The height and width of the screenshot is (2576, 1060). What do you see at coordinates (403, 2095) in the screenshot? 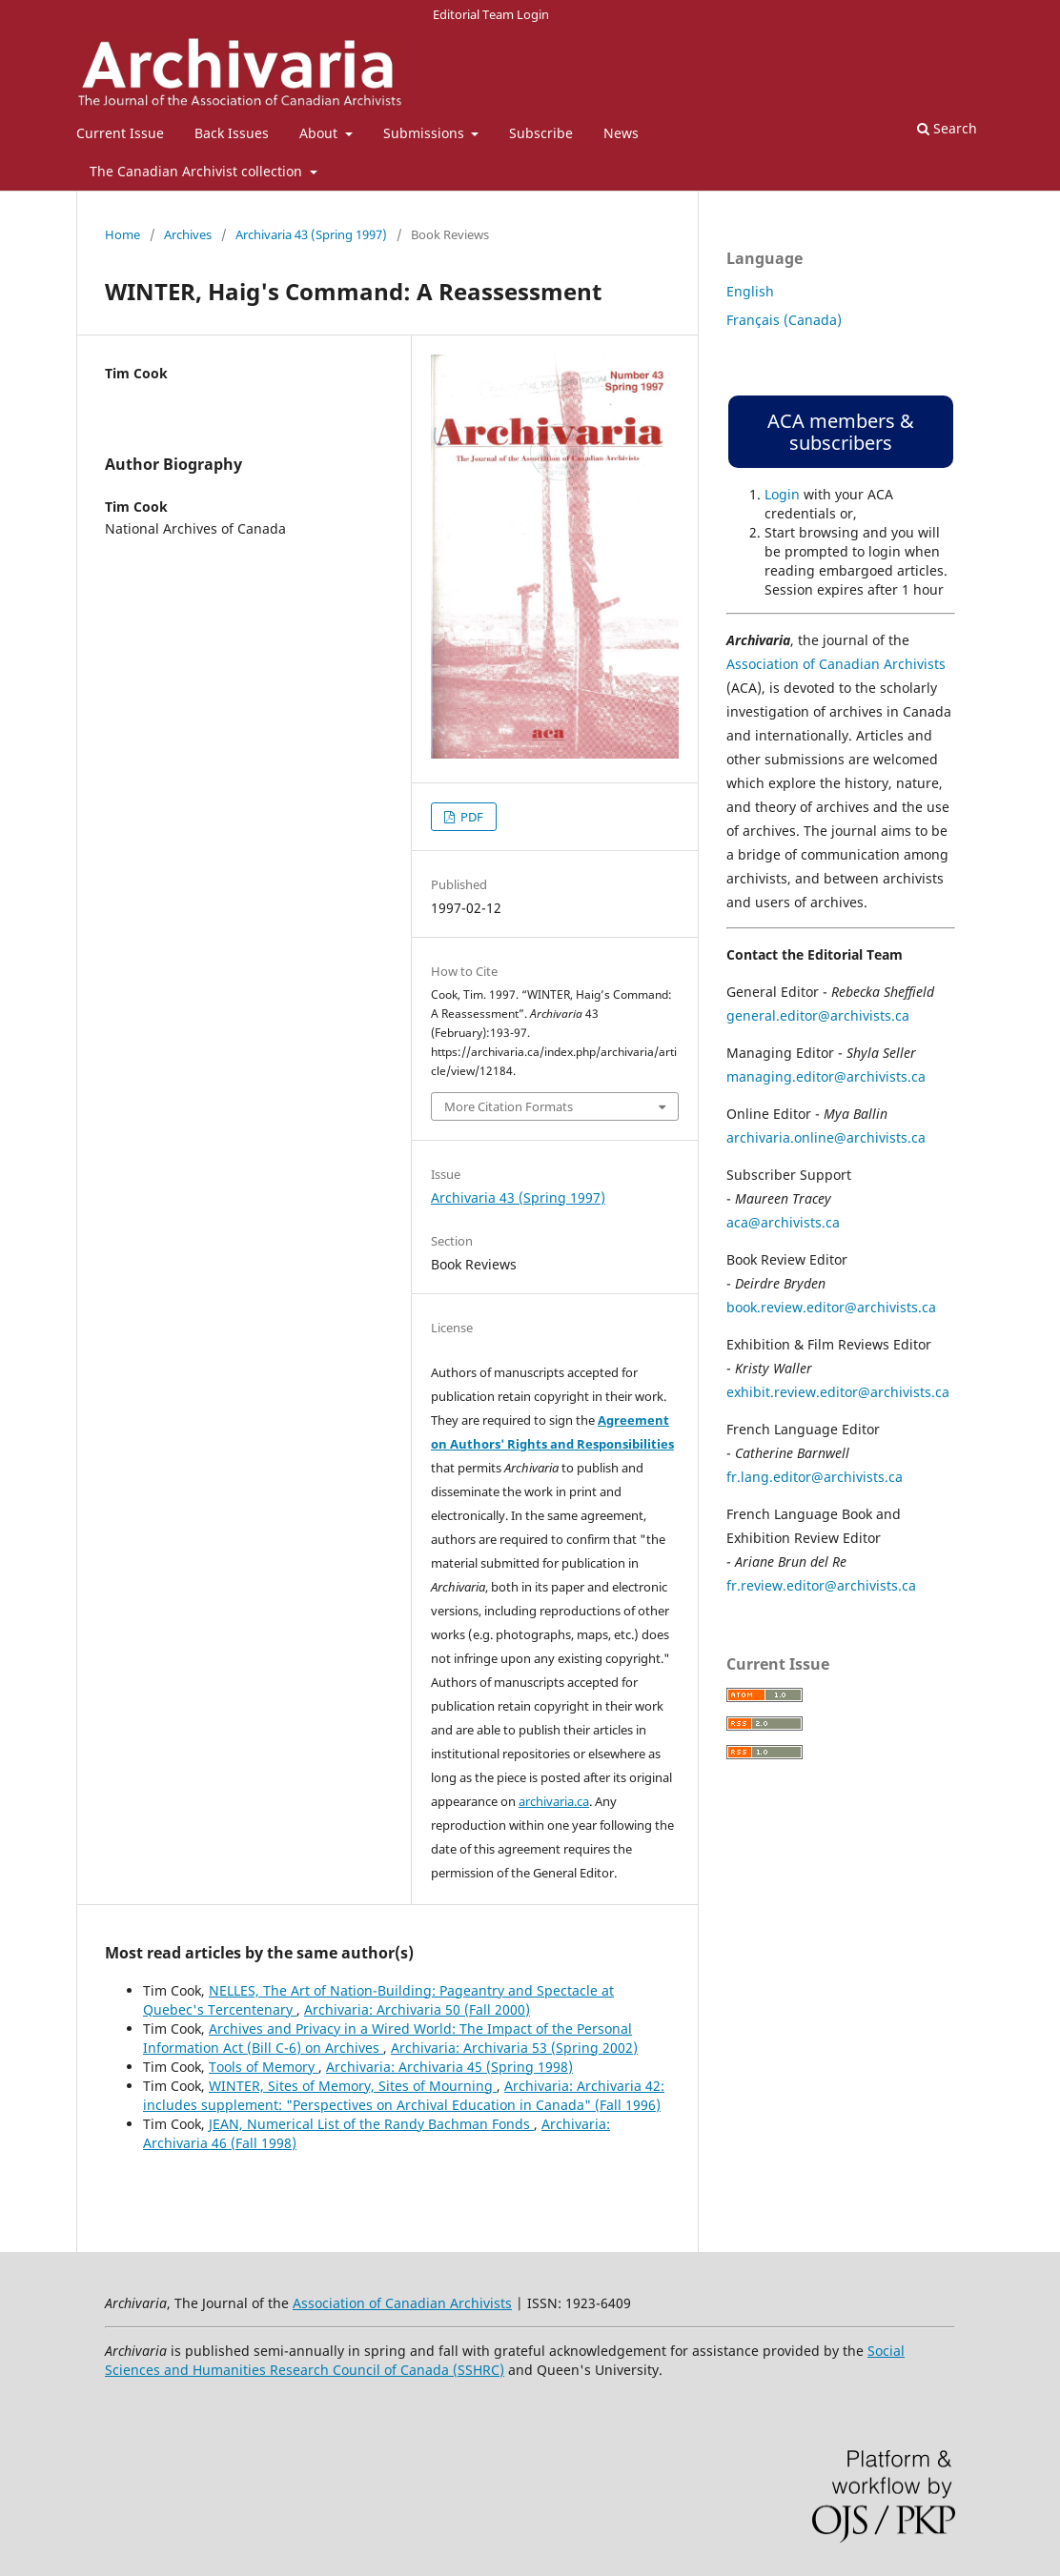
I see `Archivaria: Archivaria 42: includes supplement: "Perspectives on Archival Education in Canada" (Fall 1996)` at bounding box center [403, 2095].